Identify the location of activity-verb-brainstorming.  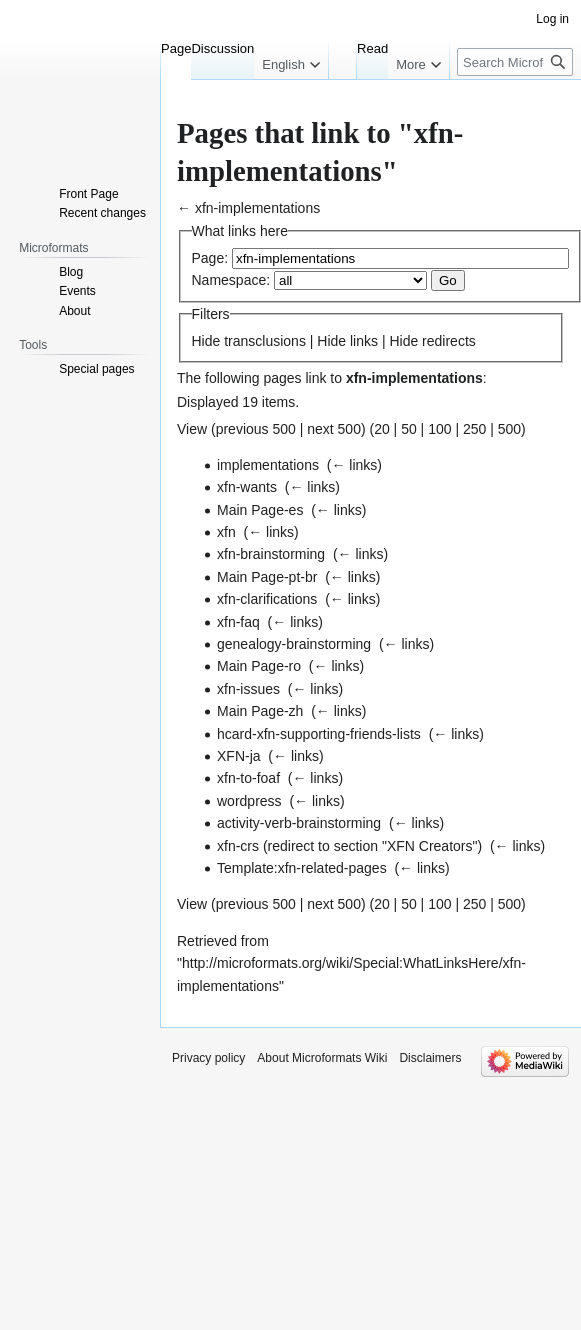
(299, 823).